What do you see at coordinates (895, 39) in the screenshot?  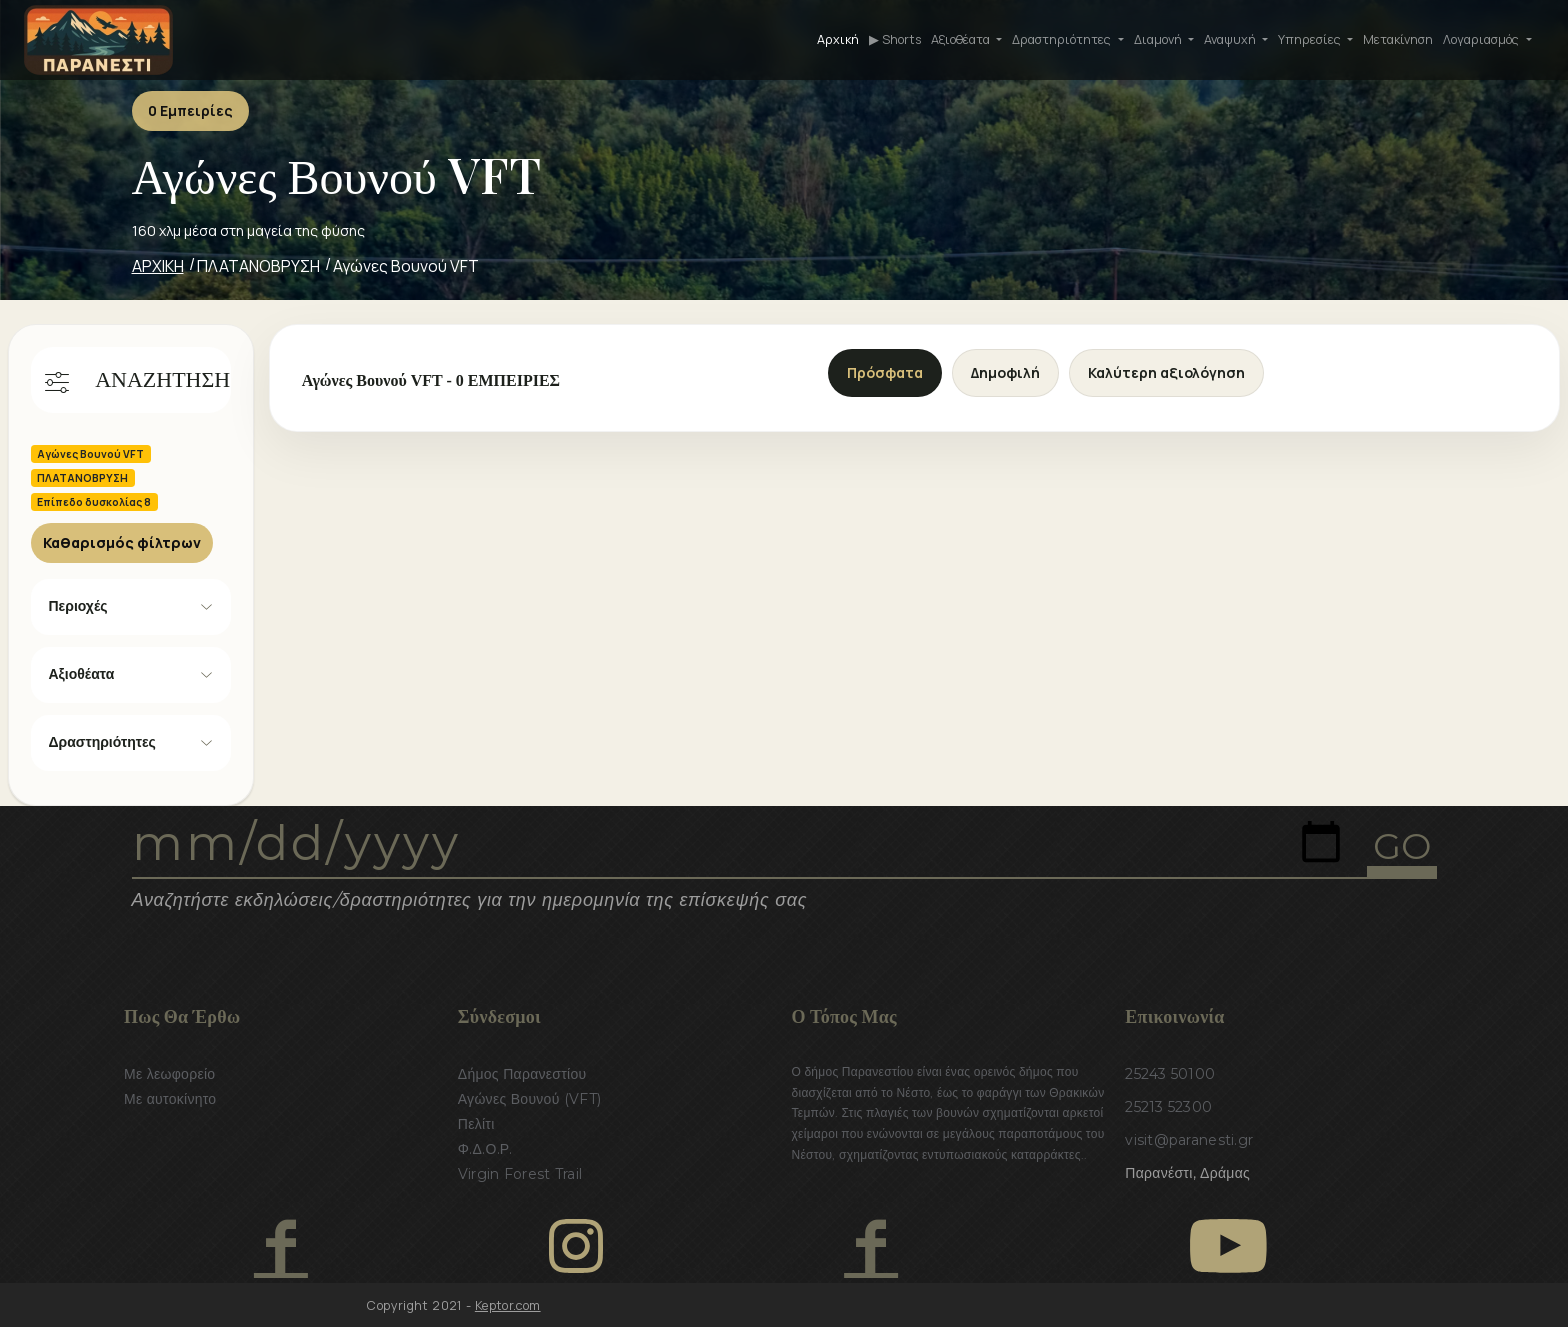 I see `▶ Shorts` at bounding box center [895, 39].